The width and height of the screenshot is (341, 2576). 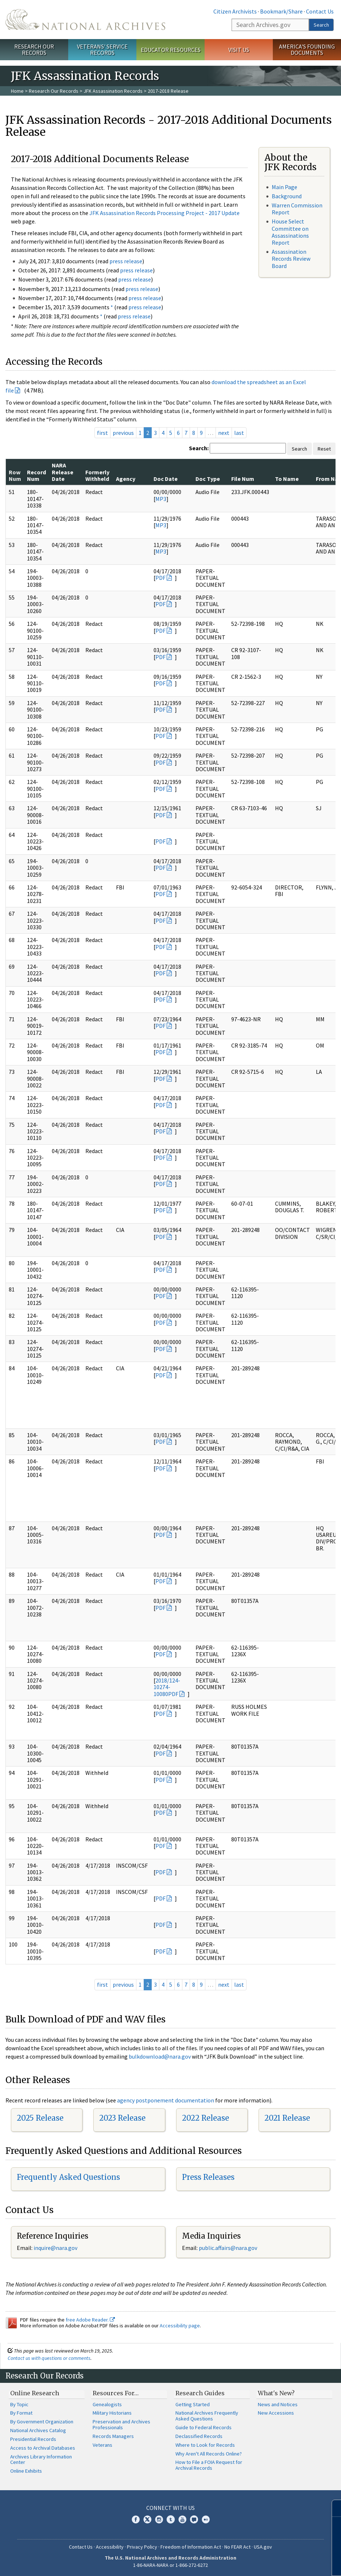 What do you see at coordinates (208, 2465) in the screenshot?
I see `How to File a FOIA Request for Archival Records` at bounding box center [208, 2465].